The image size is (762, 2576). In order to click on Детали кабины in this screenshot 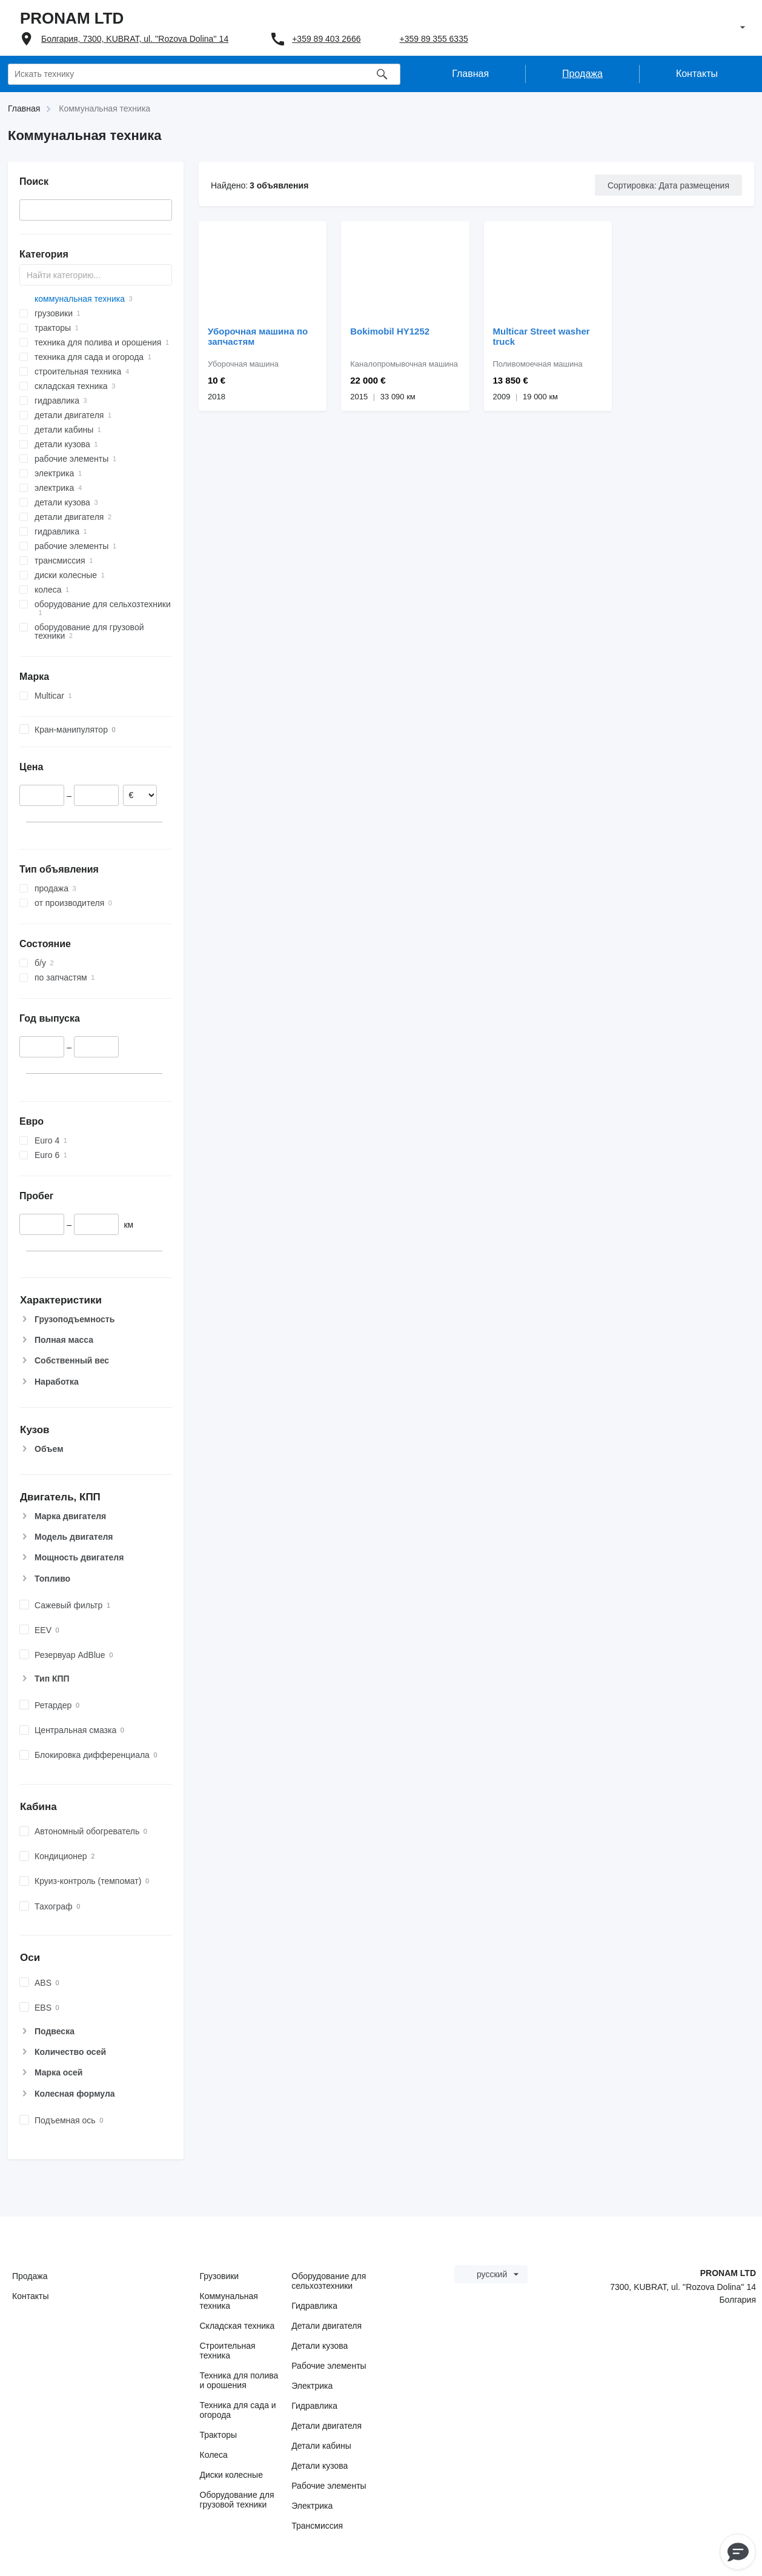, I will do `click(321, 2446)`.